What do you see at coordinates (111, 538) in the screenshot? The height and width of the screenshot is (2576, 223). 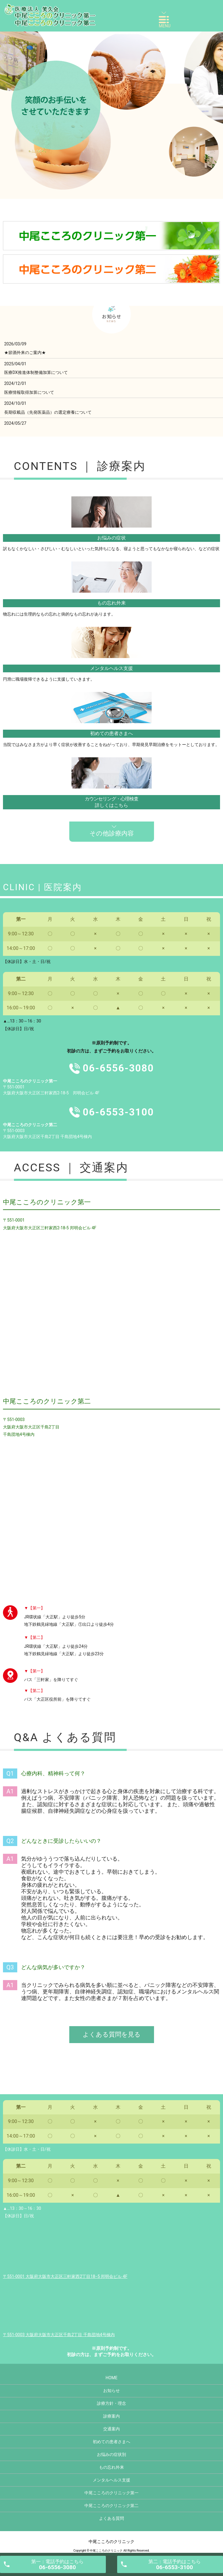 I see `お悩みの症状` at bounding box center [111, 538].